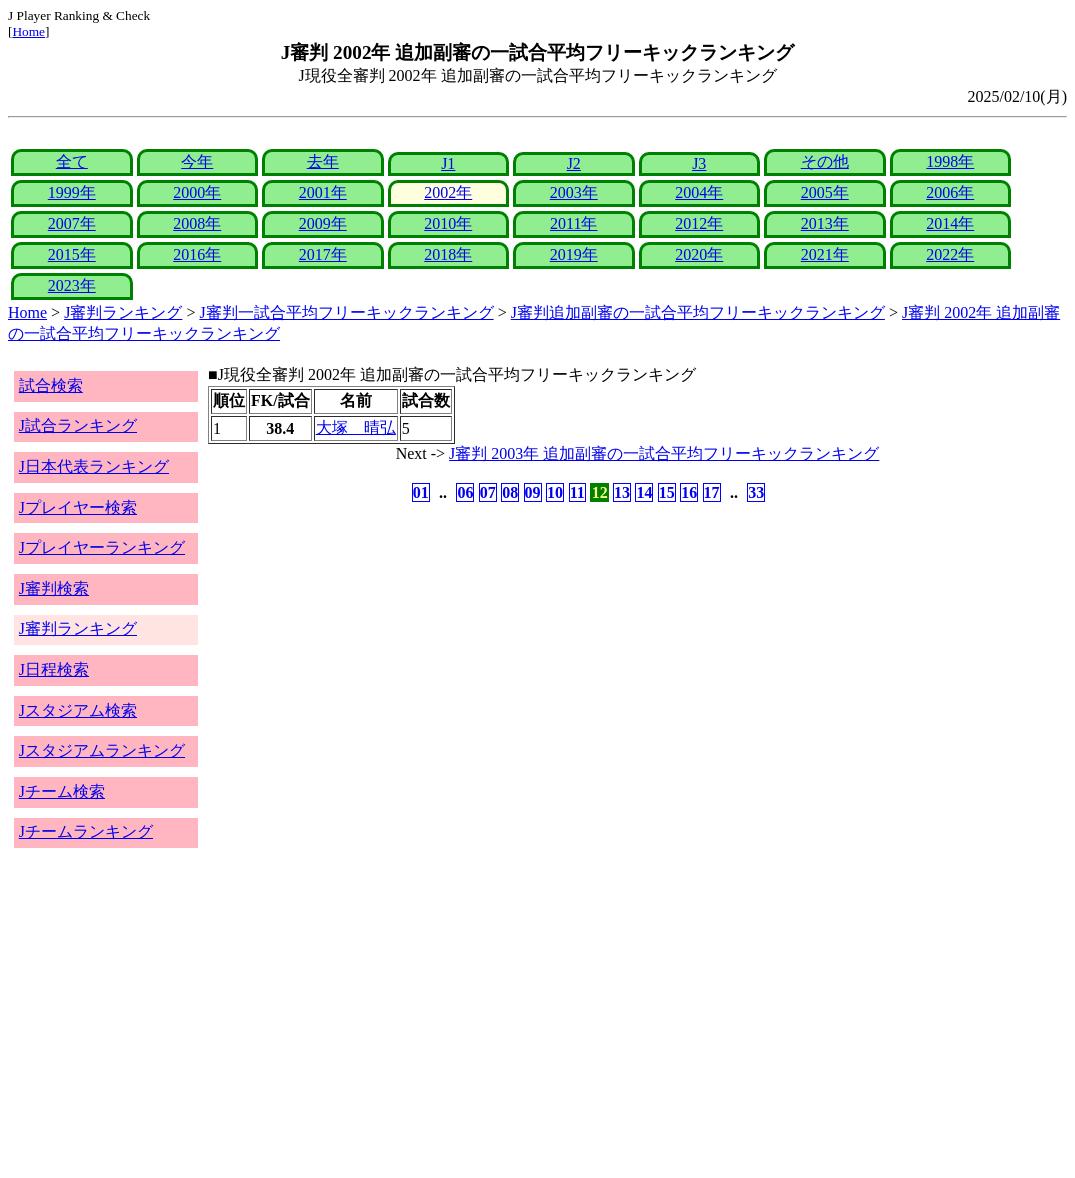  Describe the element at coordinates (54, 588) in the screenshot. I see `J審判検索` at that location.